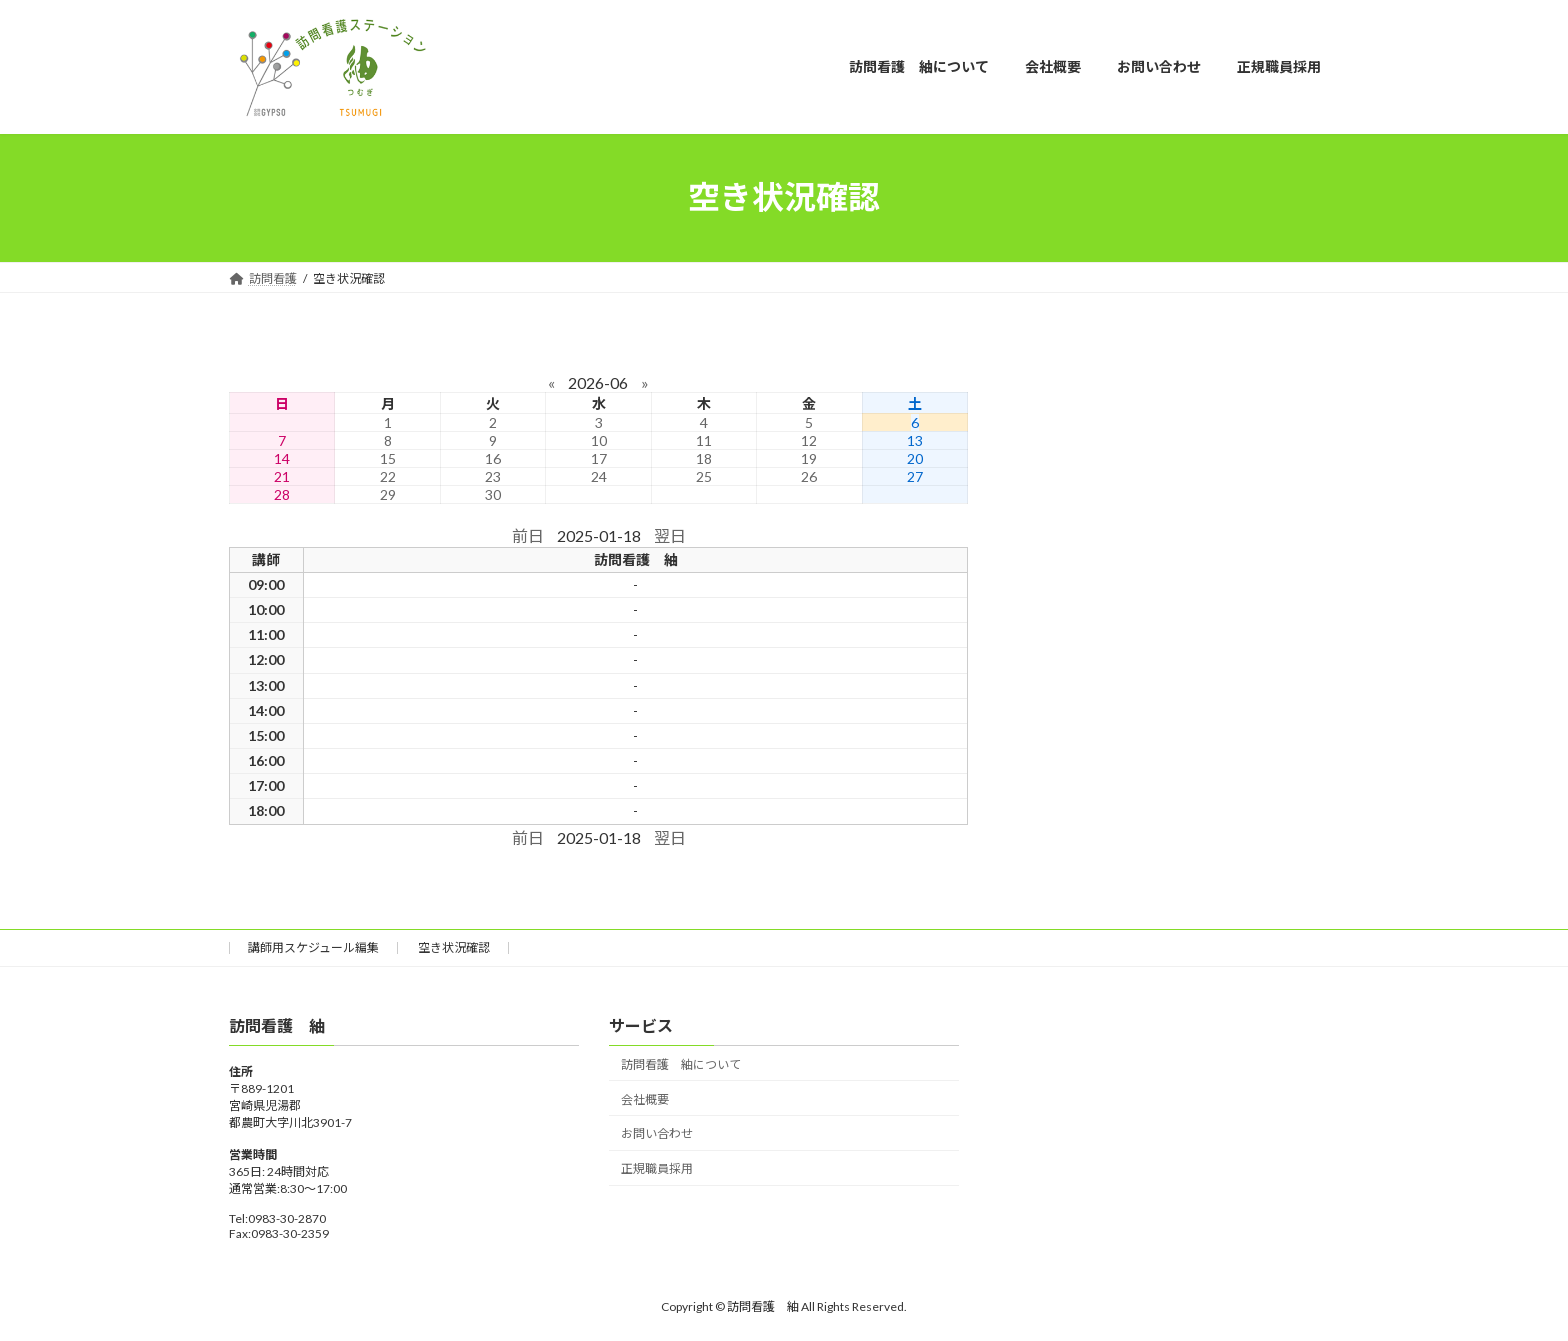 This screenshot has width=1568, height=1341. Describe the element at coordinates (915, 440) in the screenshot. I see `13` at that location.